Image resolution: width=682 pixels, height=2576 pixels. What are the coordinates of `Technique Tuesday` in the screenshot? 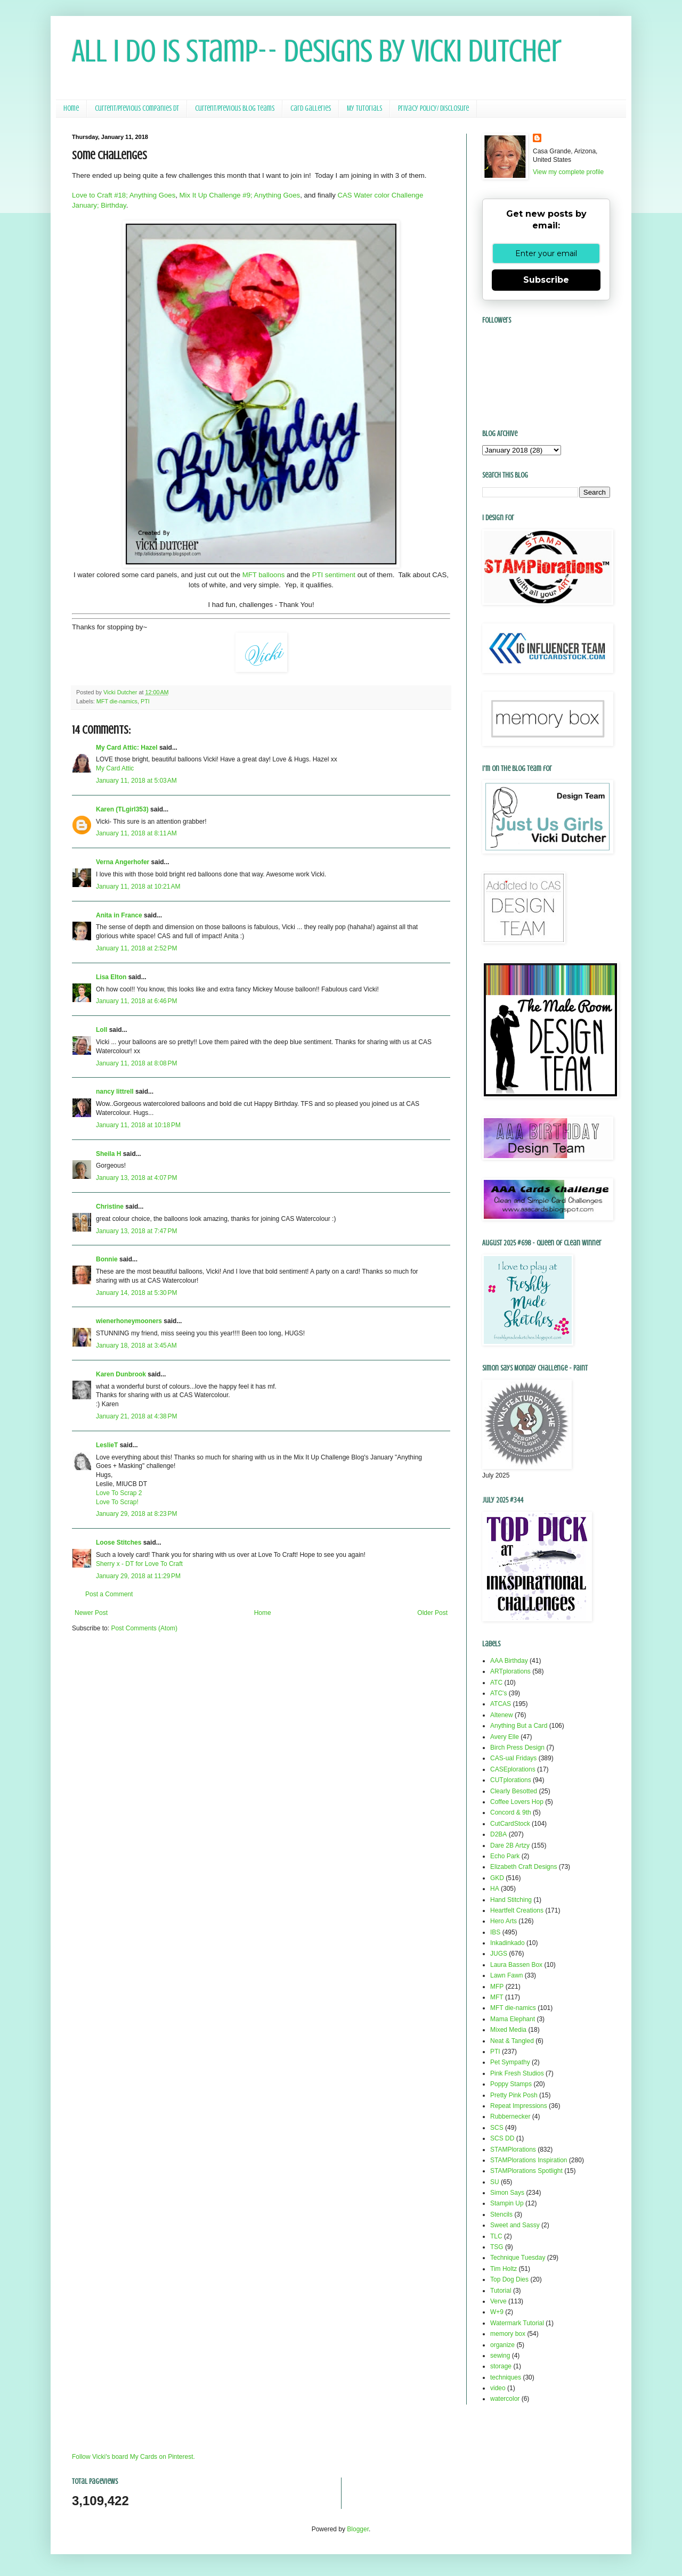 It's located at (517, 2257).